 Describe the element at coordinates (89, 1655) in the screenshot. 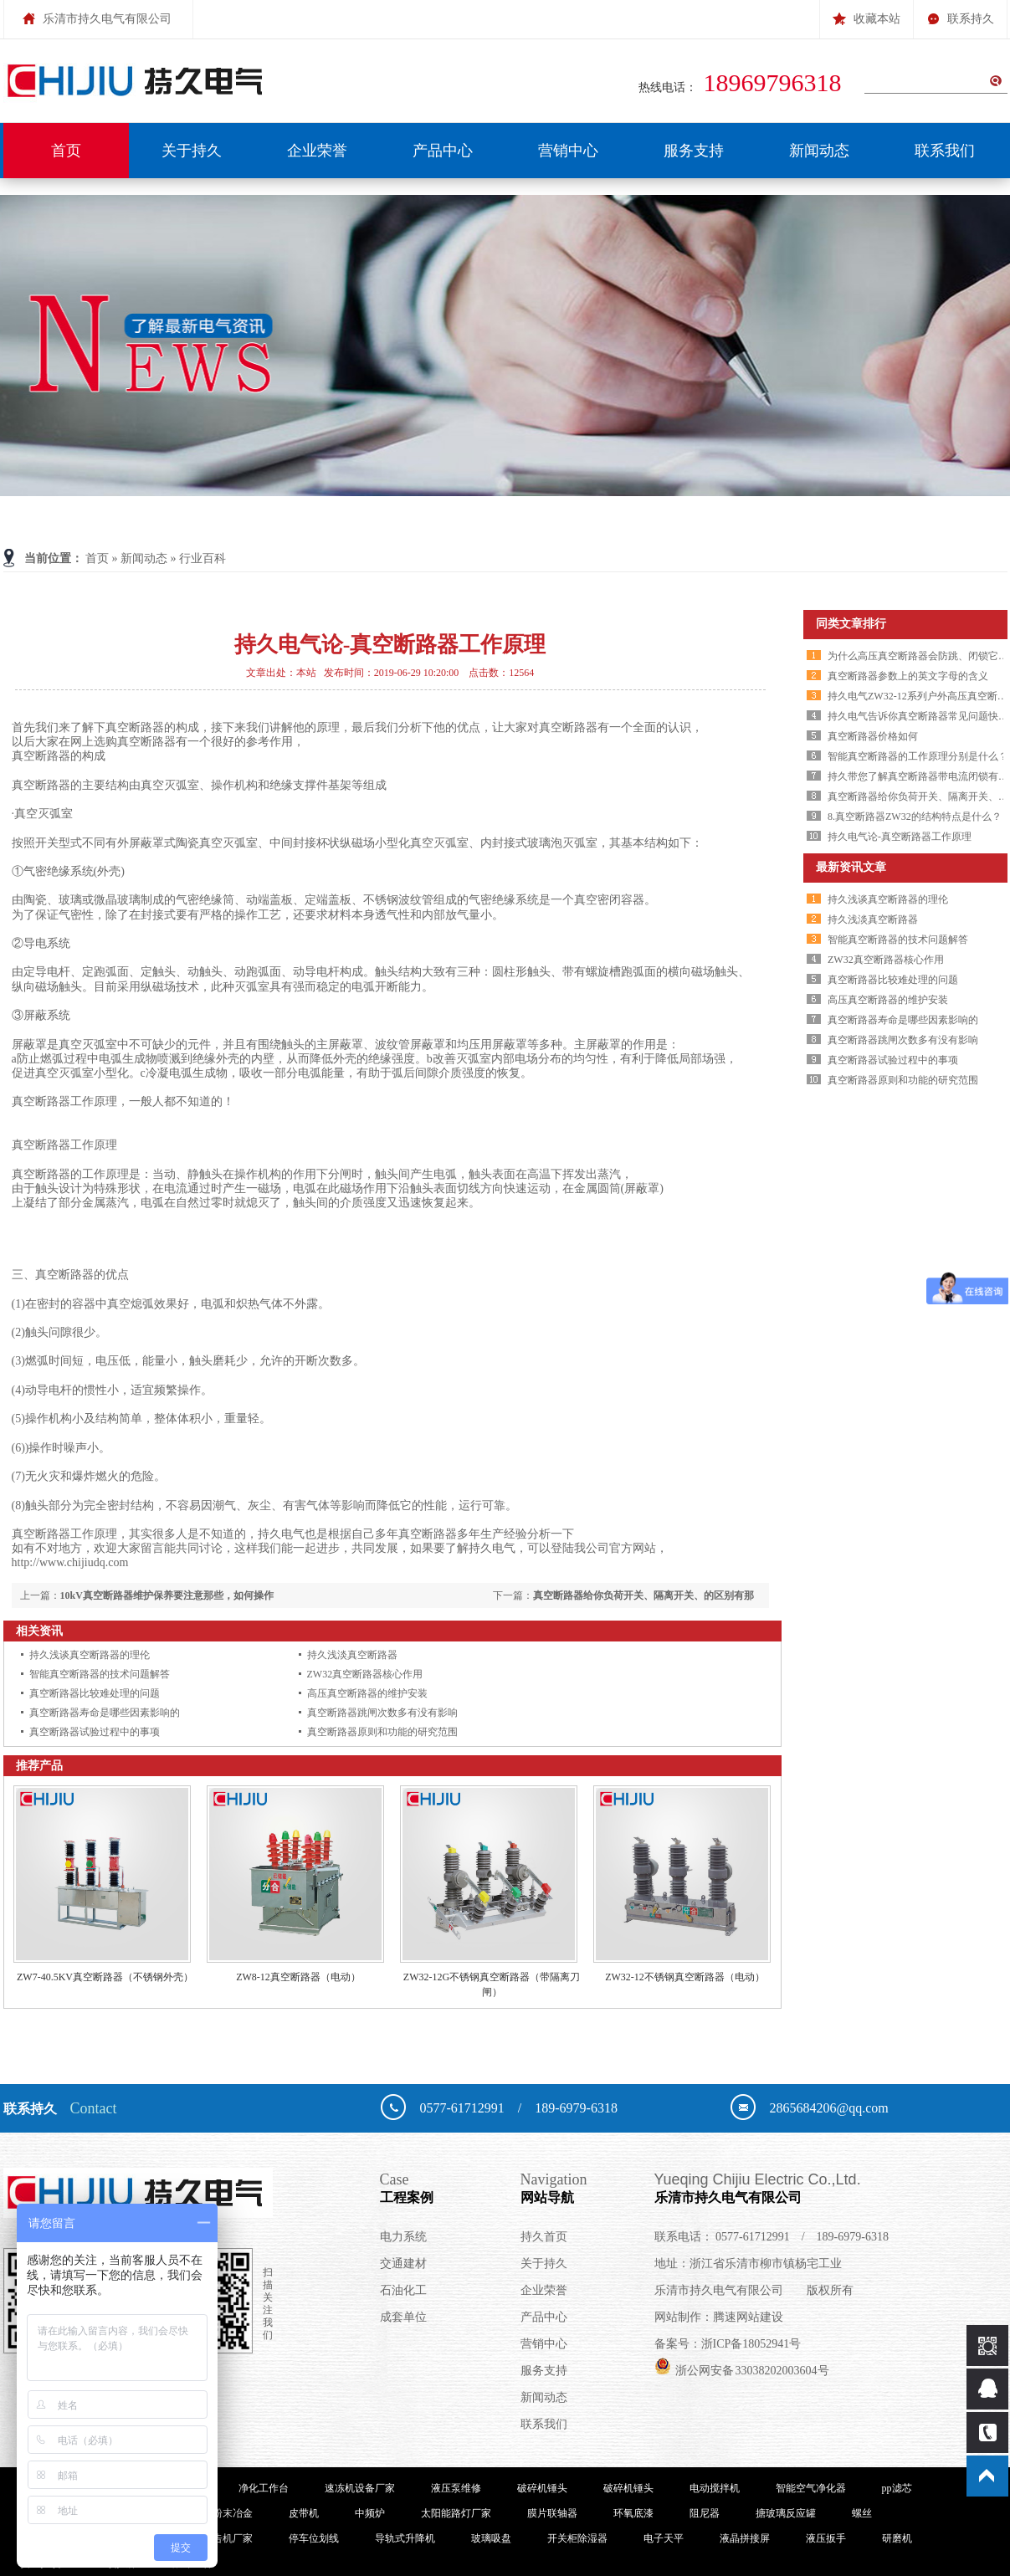

I see `持久浅谈真空断路器的理伦` at that location.